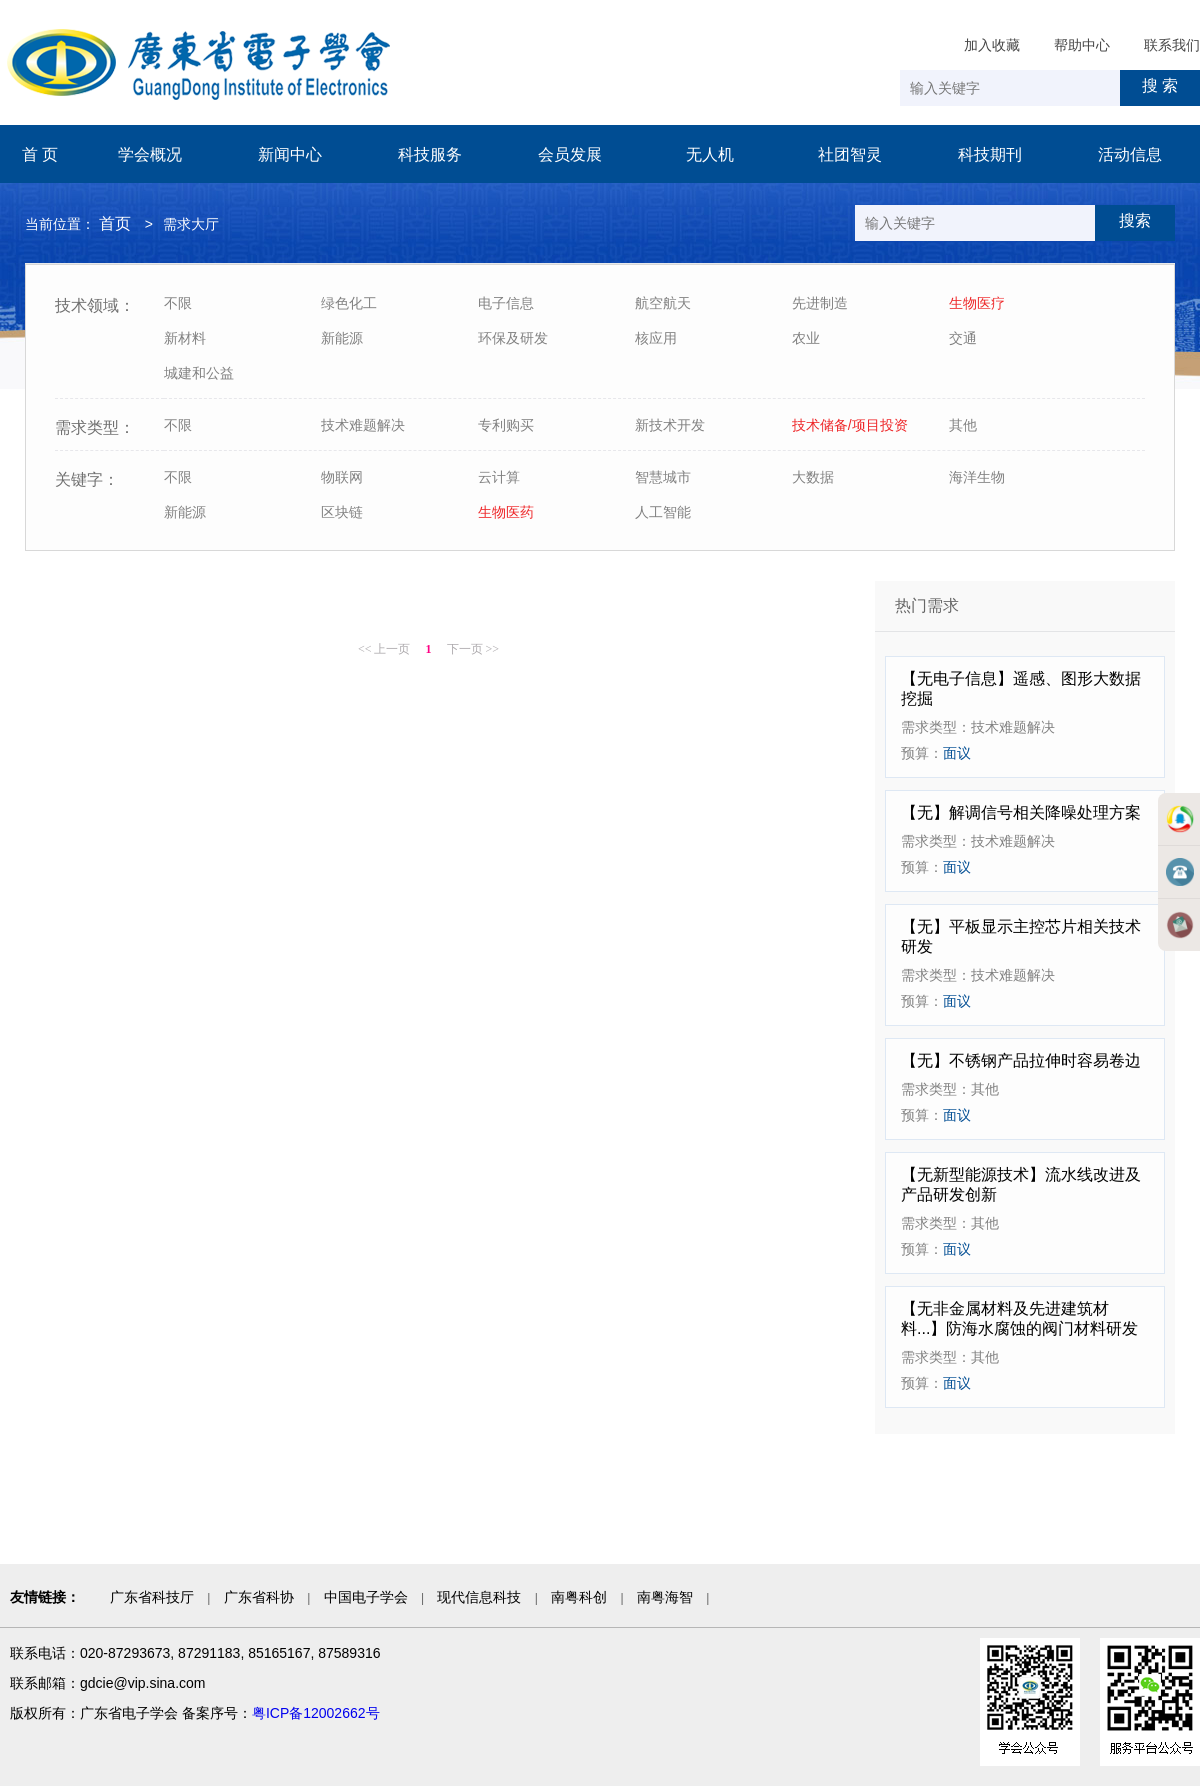 Image resolution: width=1200 pixels, height=1786 pixels. I want to click on 专利购买, so click(506, 425).